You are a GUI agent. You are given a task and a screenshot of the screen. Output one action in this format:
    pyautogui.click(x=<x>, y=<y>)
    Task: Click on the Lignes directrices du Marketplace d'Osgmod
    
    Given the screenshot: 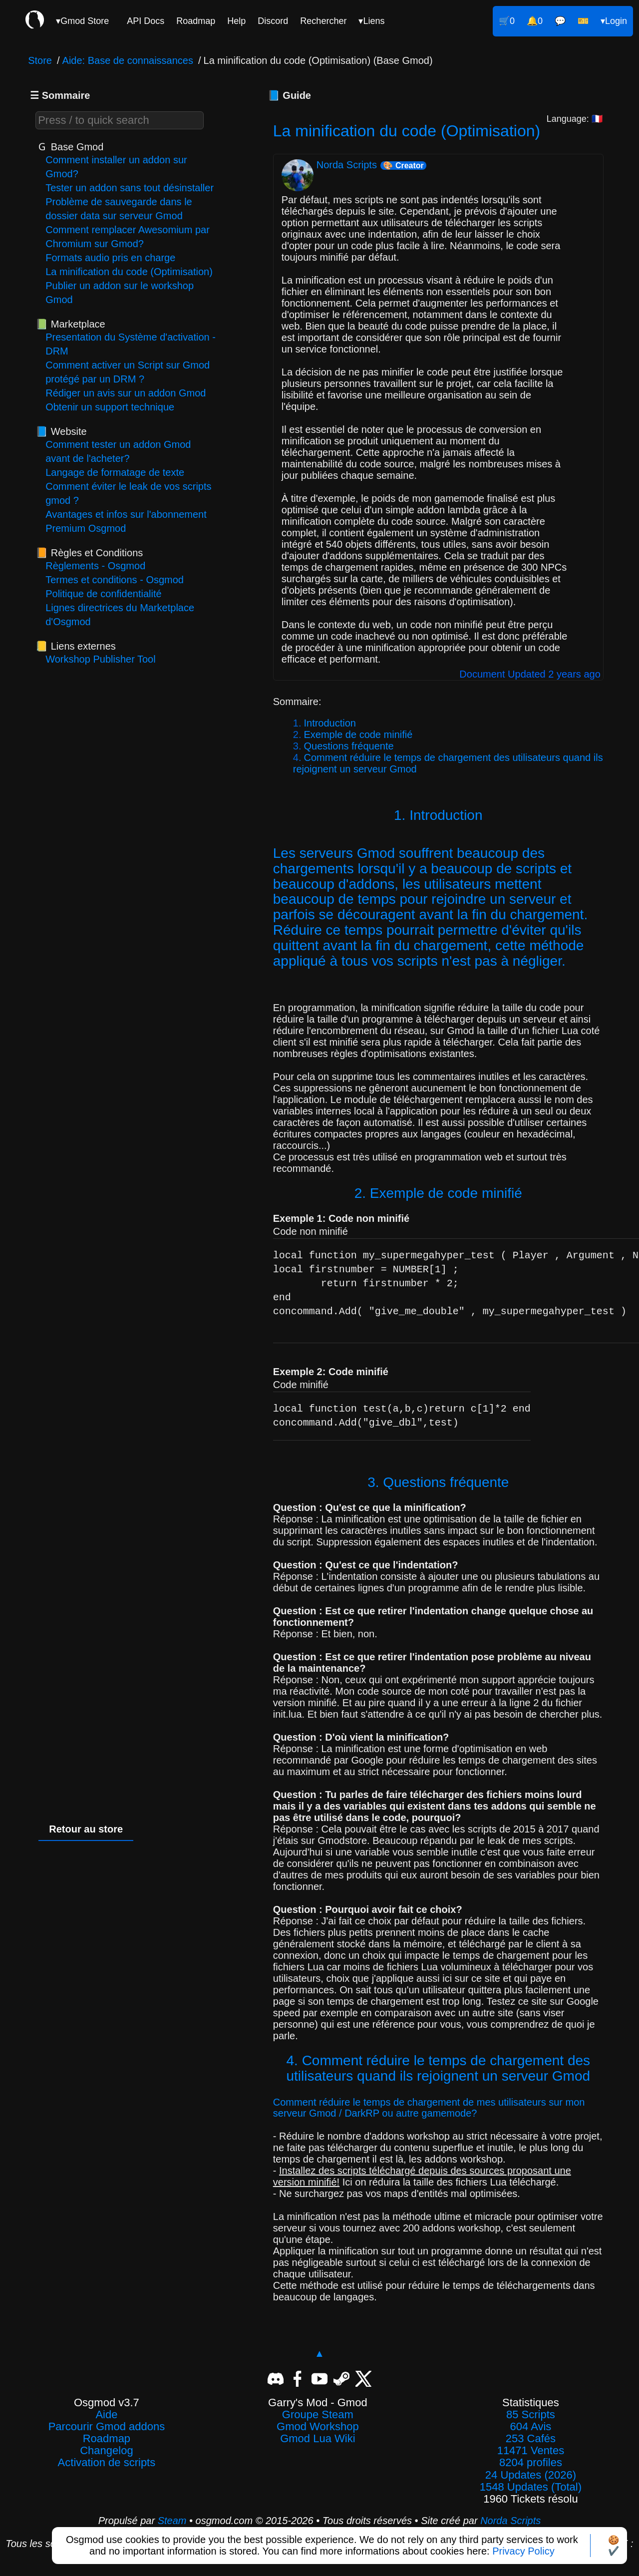 What is the action you would take?
    pyautogui.click(x=119, y=614)
    